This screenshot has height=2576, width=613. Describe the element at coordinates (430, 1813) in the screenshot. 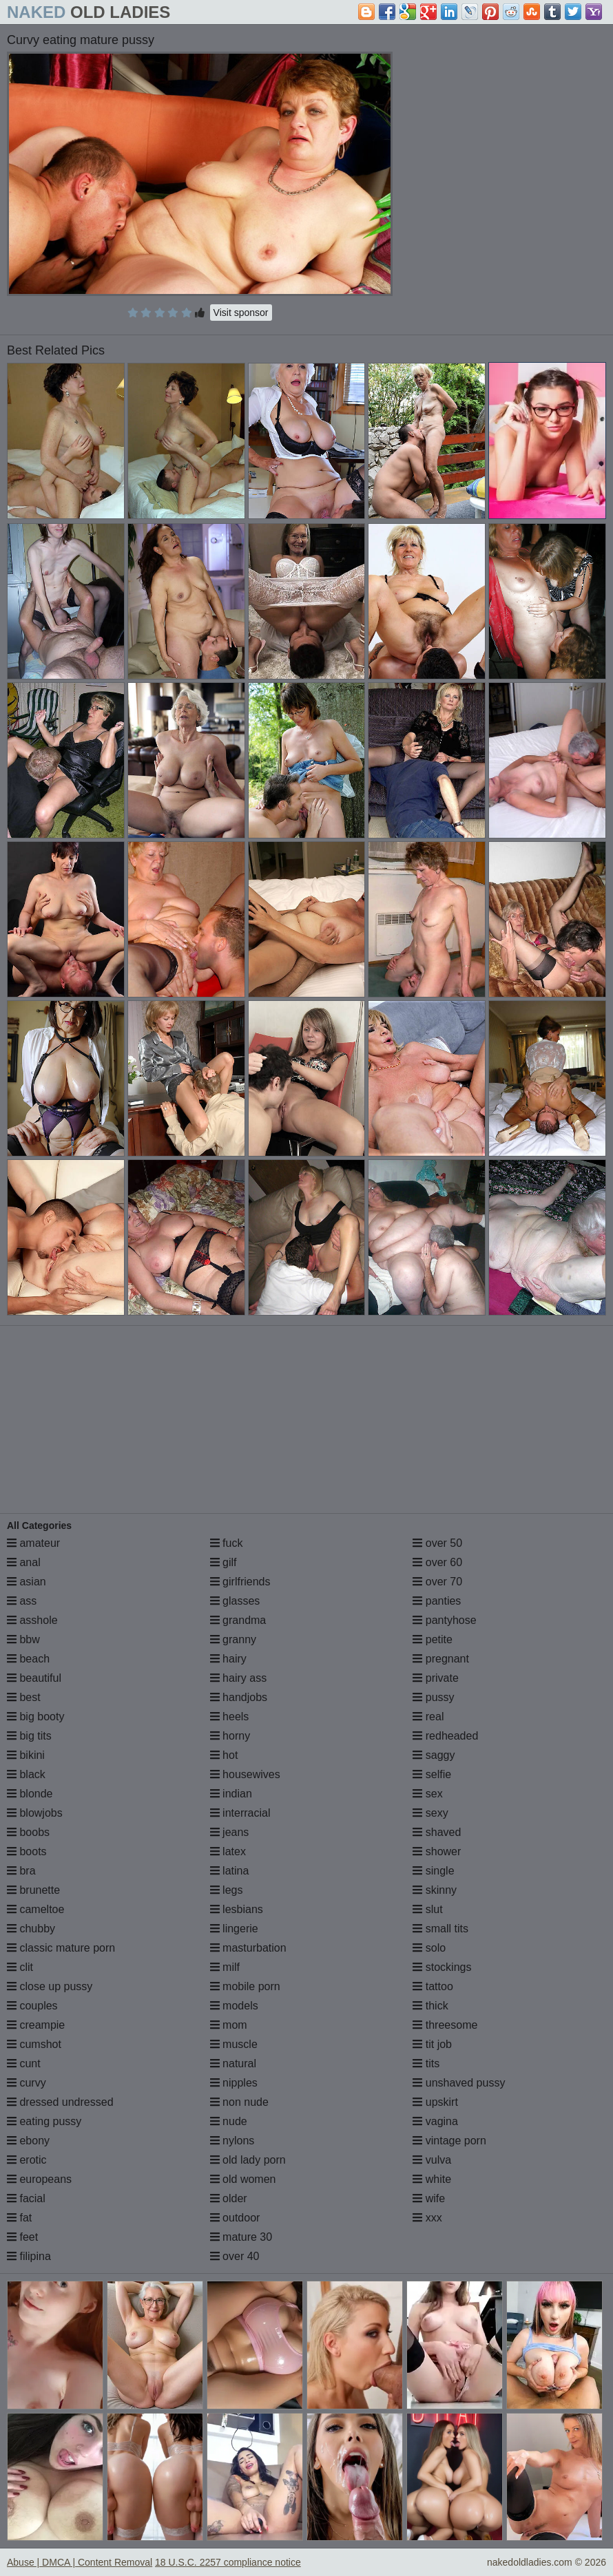

I see `sexy` at that location.